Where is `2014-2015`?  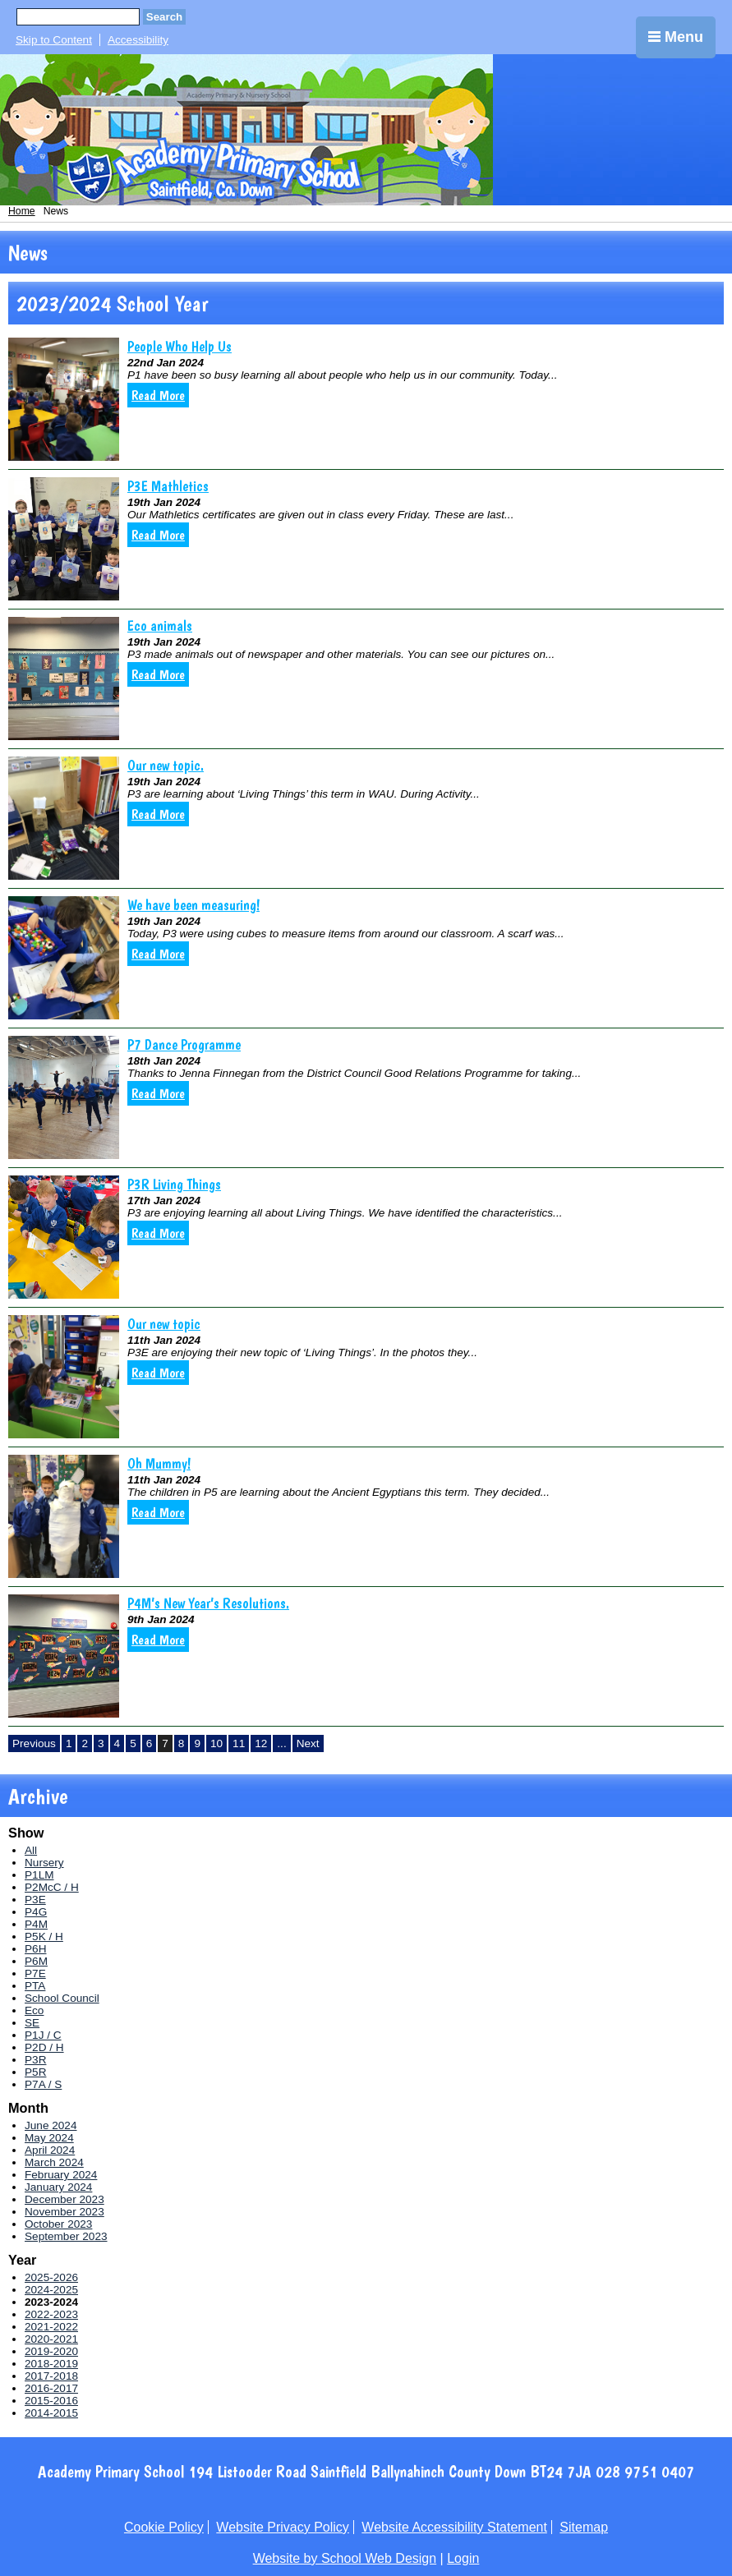 2014-2015 is located at coordinates (51, 2413).